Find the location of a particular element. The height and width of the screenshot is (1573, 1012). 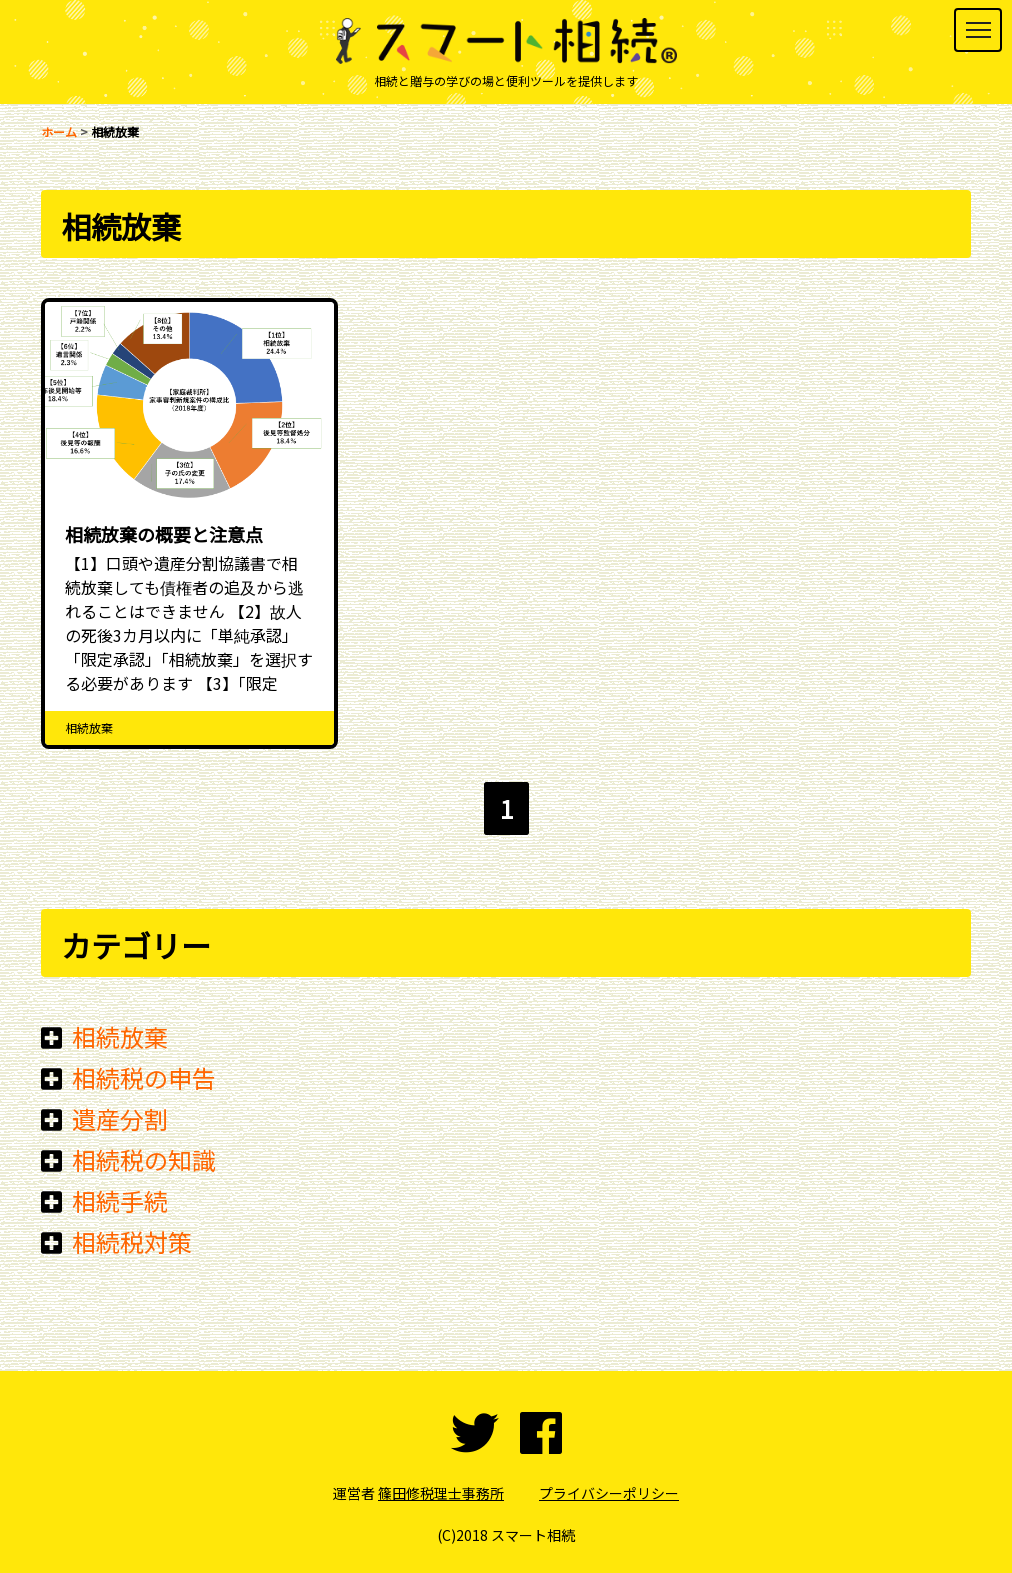

相続税の知識 is located at coordinates (144, 1159).